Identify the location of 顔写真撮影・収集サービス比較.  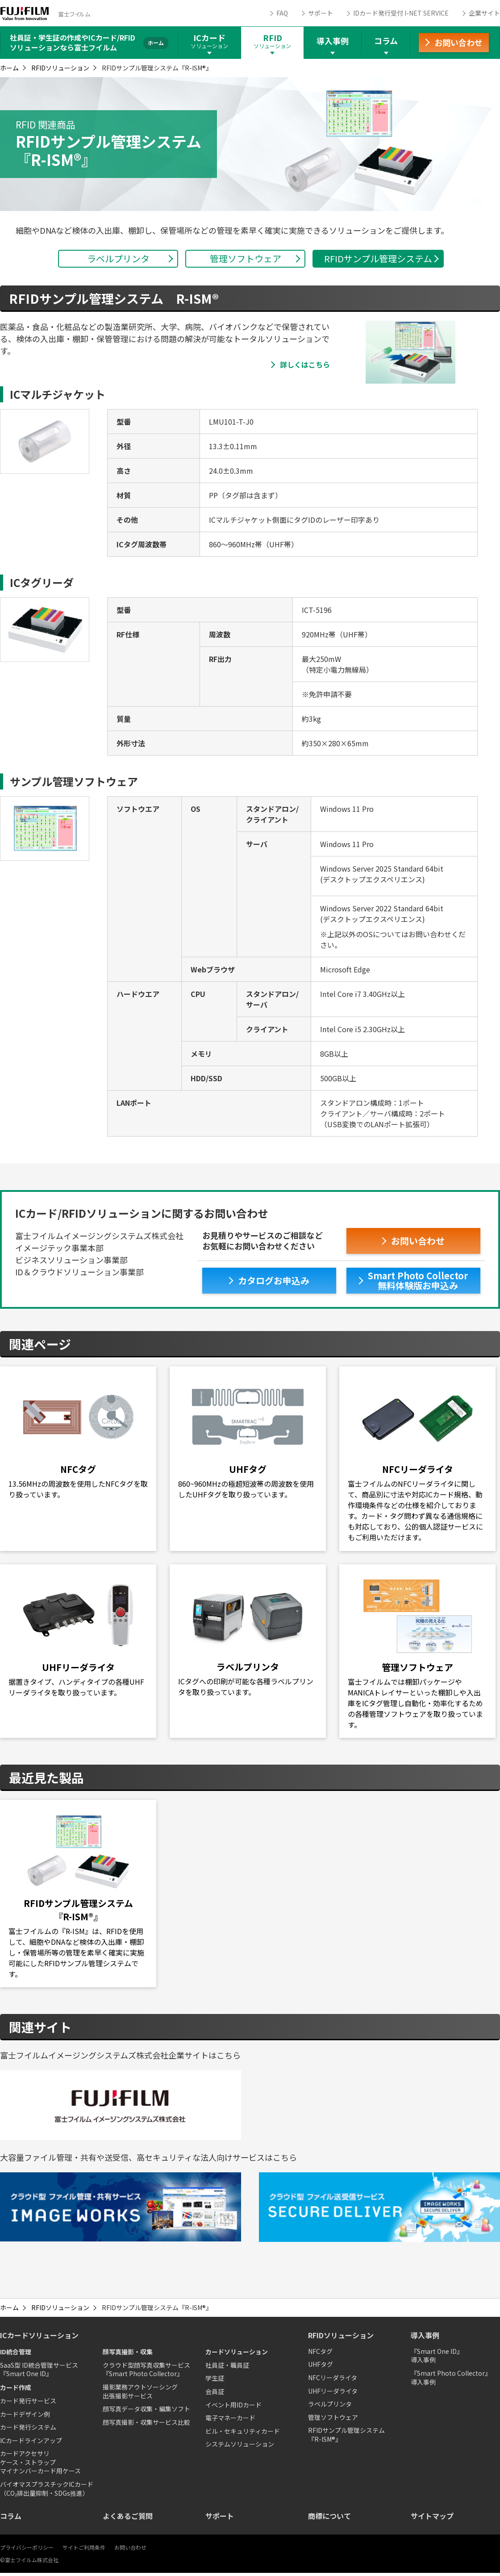
(146, 2425).